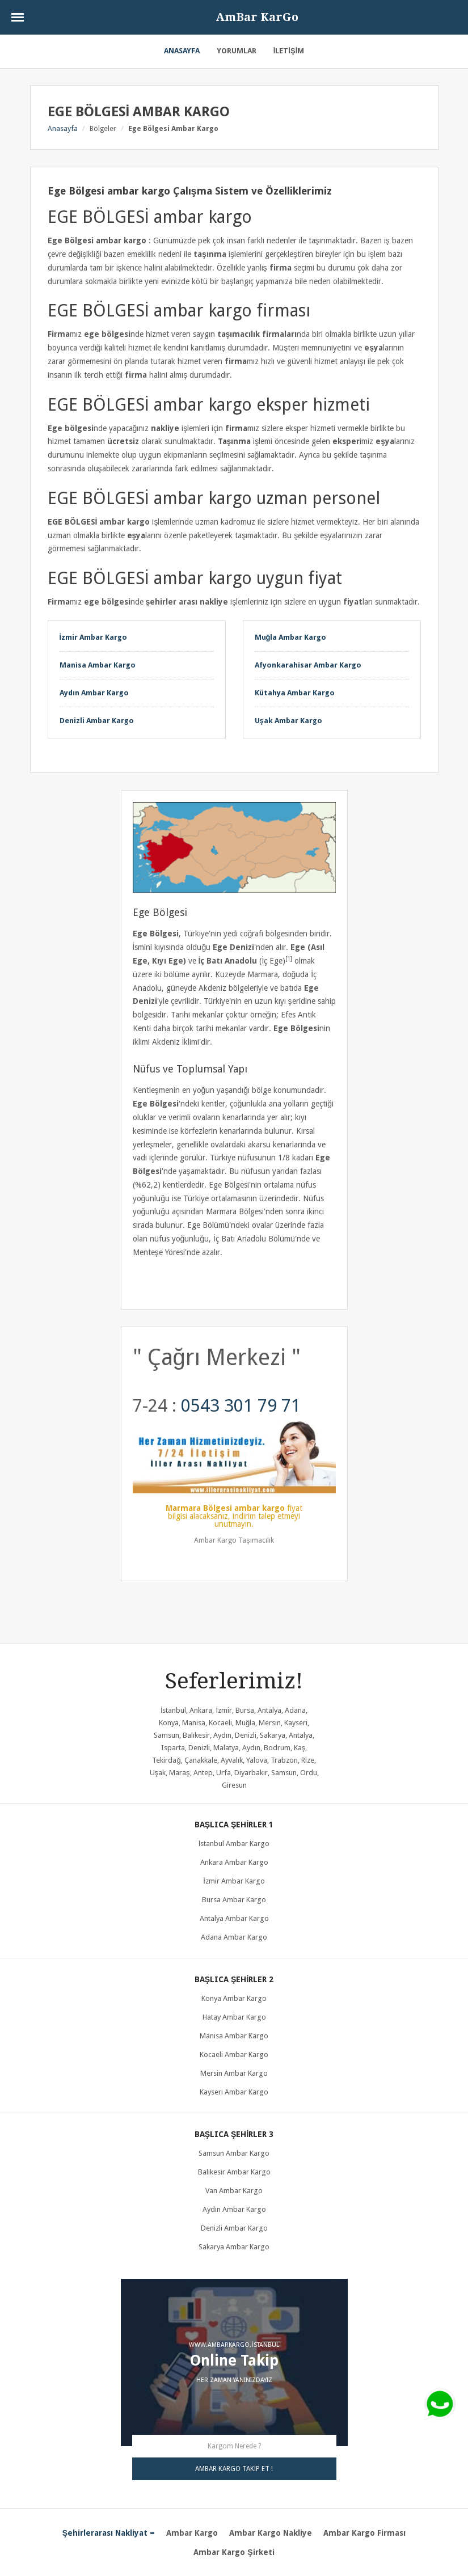  Describe the element at coordinates (97, 720) in the screenshot. I see `Denizli Ambar Kargo` at that location.